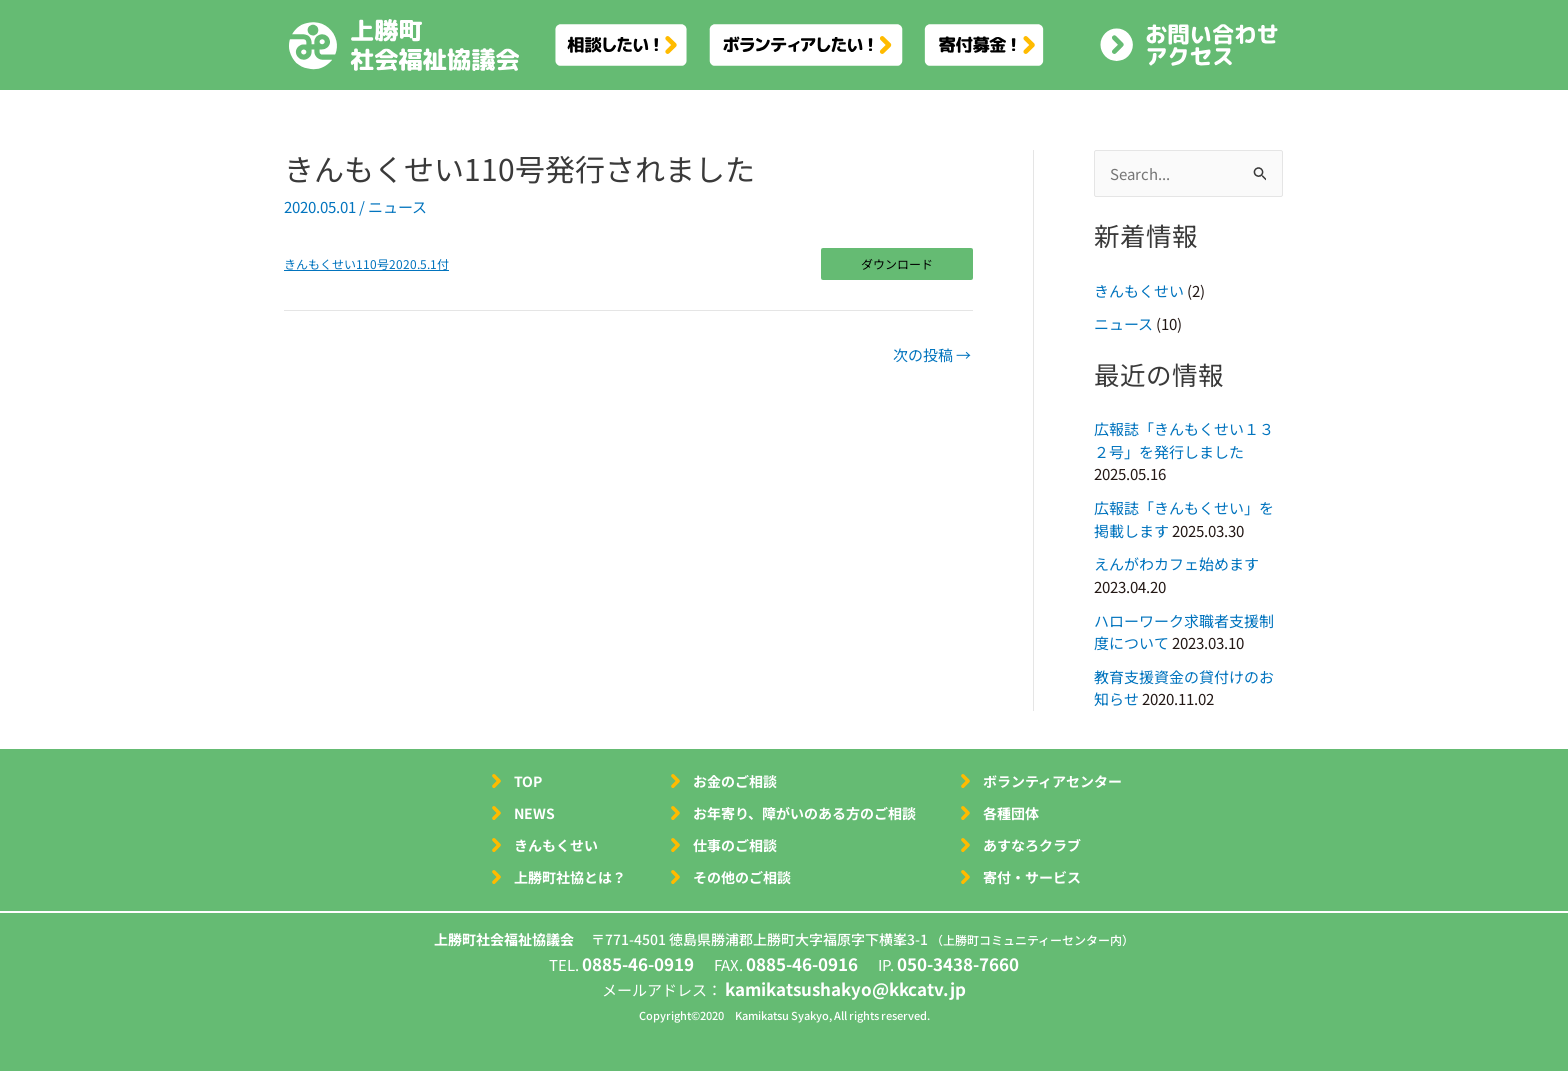 The height and width of the screenshot is (1071, 1568). Describe the element at coordinates (366, 263) in the screenshot. I see `きんもくせい110号2020.5.1付` at that location.